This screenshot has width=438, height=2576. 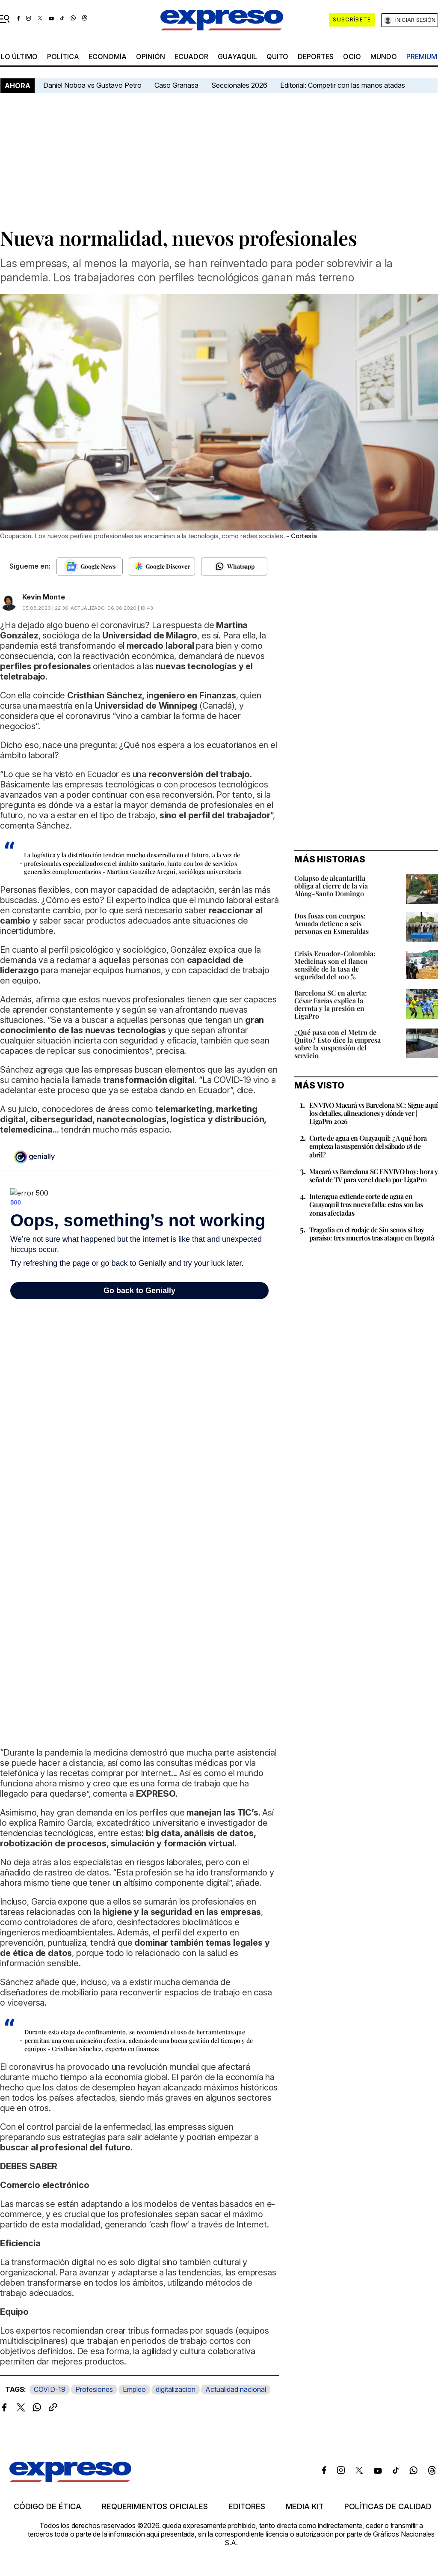 I want to click on Seccionales 2026, so click(x=239, y=85).